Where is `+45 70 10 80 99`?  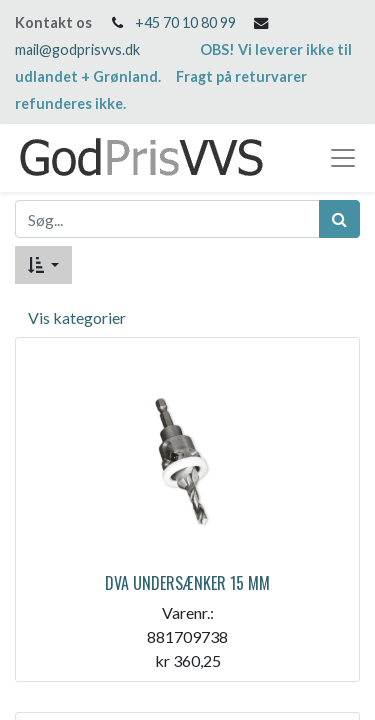 +45 70 10 80 99 is located at coordinates (185, 22).